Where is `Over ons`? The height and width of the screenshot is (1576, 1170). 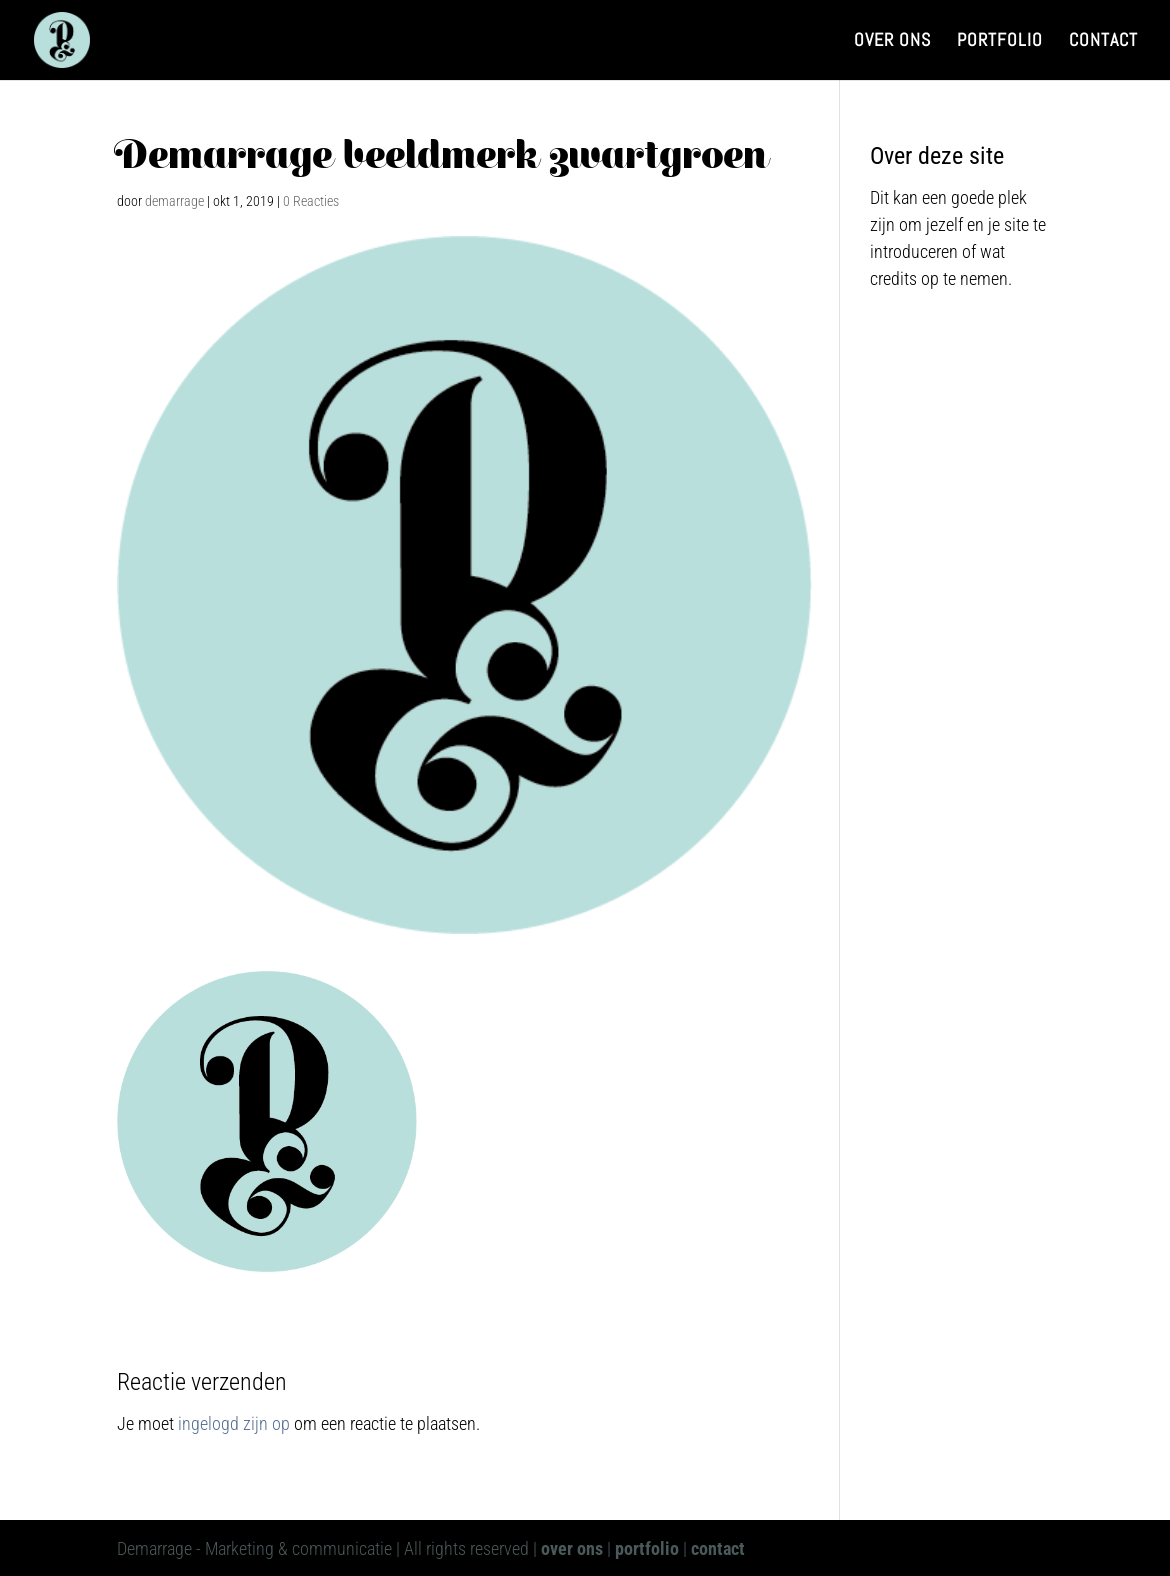
Over ons is located at coordinates (892, 42).